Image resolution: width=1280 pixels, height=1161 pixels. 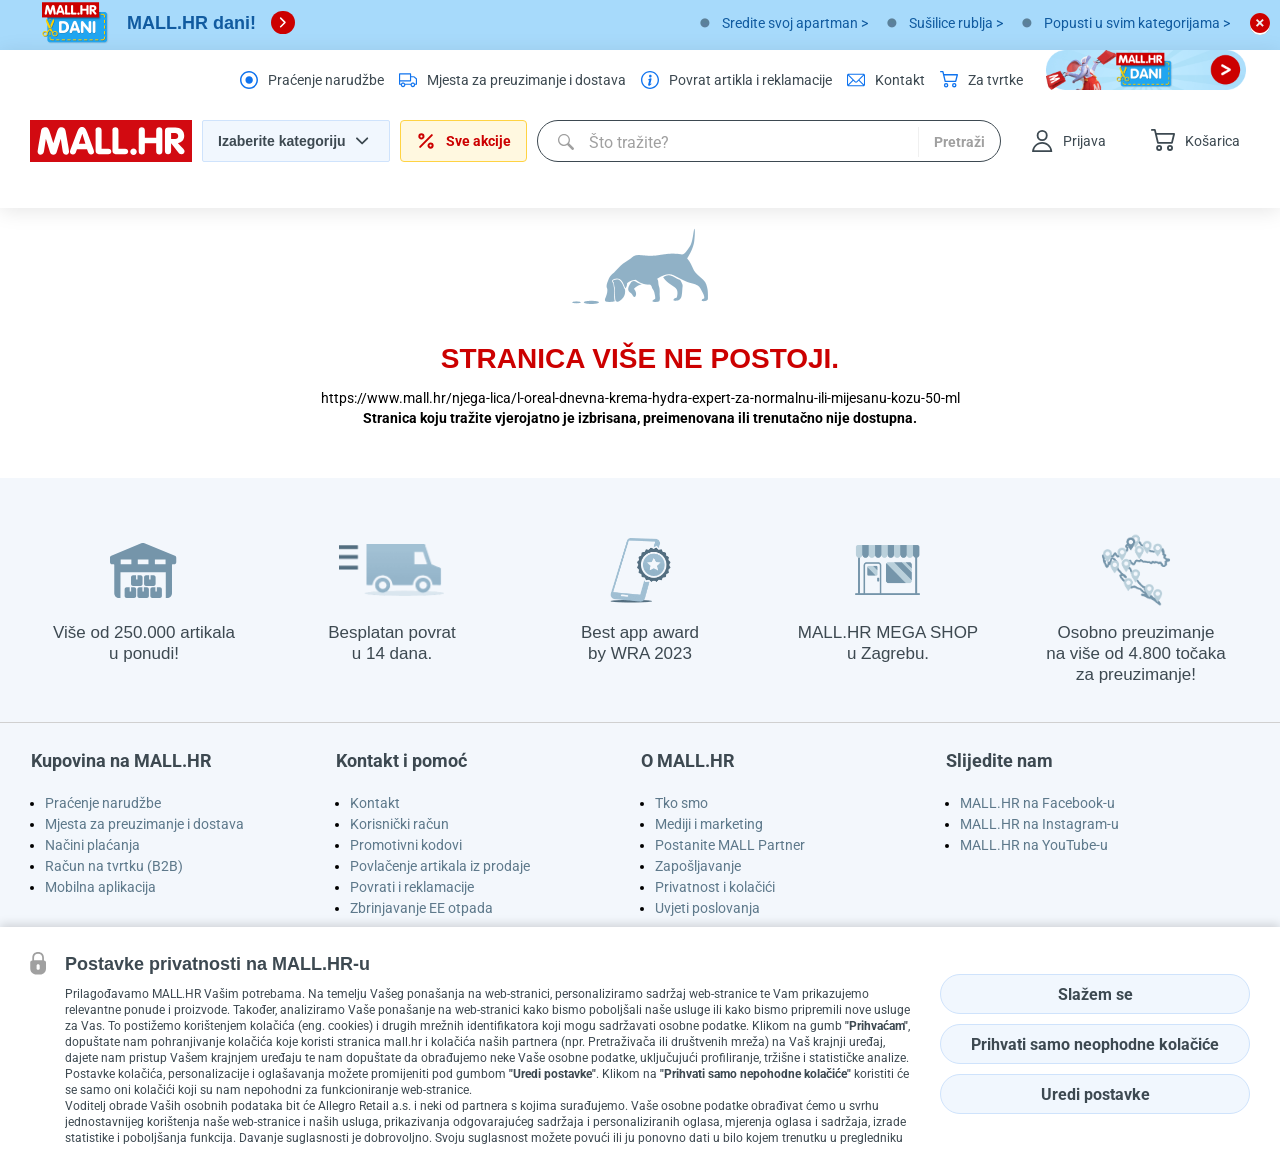 I want to click on MALL.HR na Instagram-u, so click(x=1039, y=824).